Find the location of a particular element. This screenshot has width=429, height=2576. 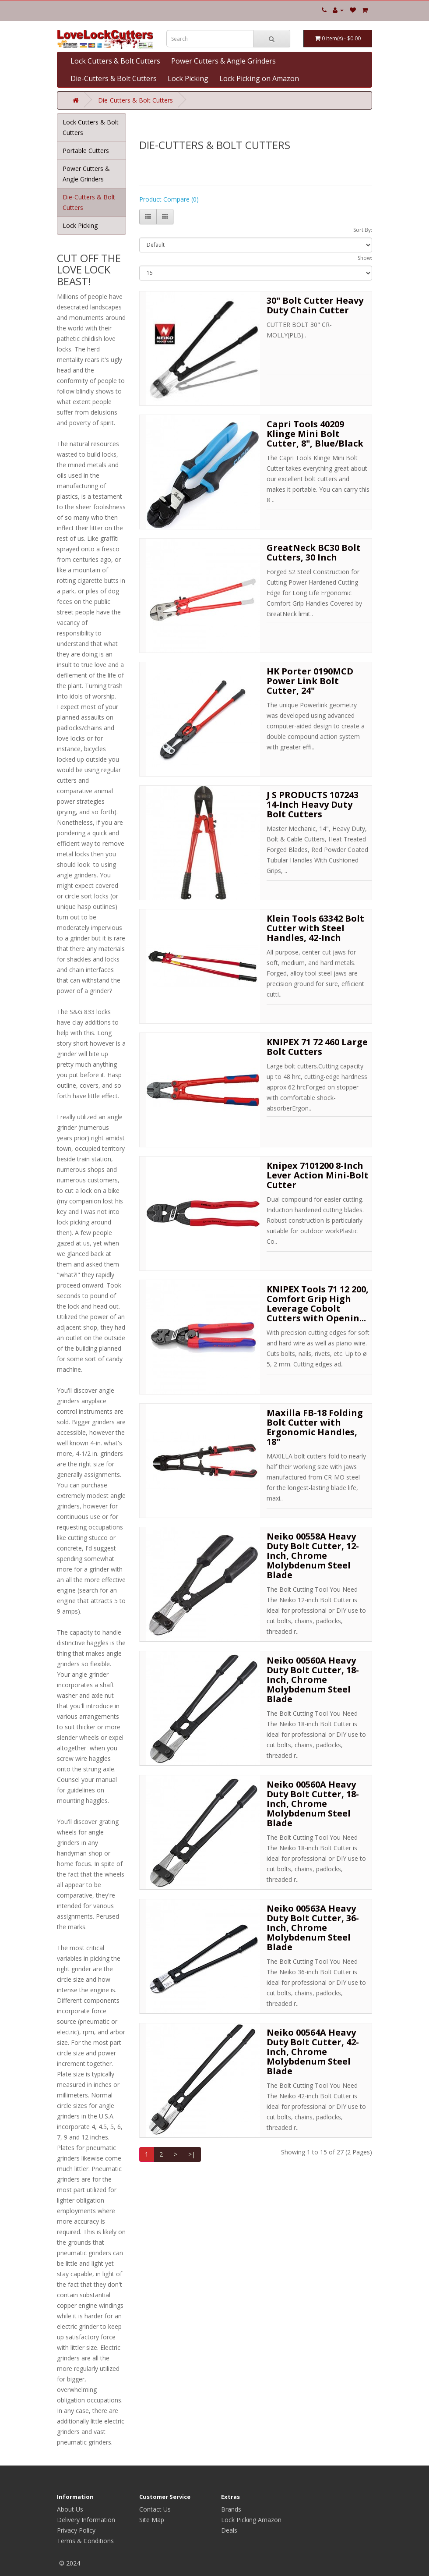

Portable Cutters is located at coordinates (86, 150).